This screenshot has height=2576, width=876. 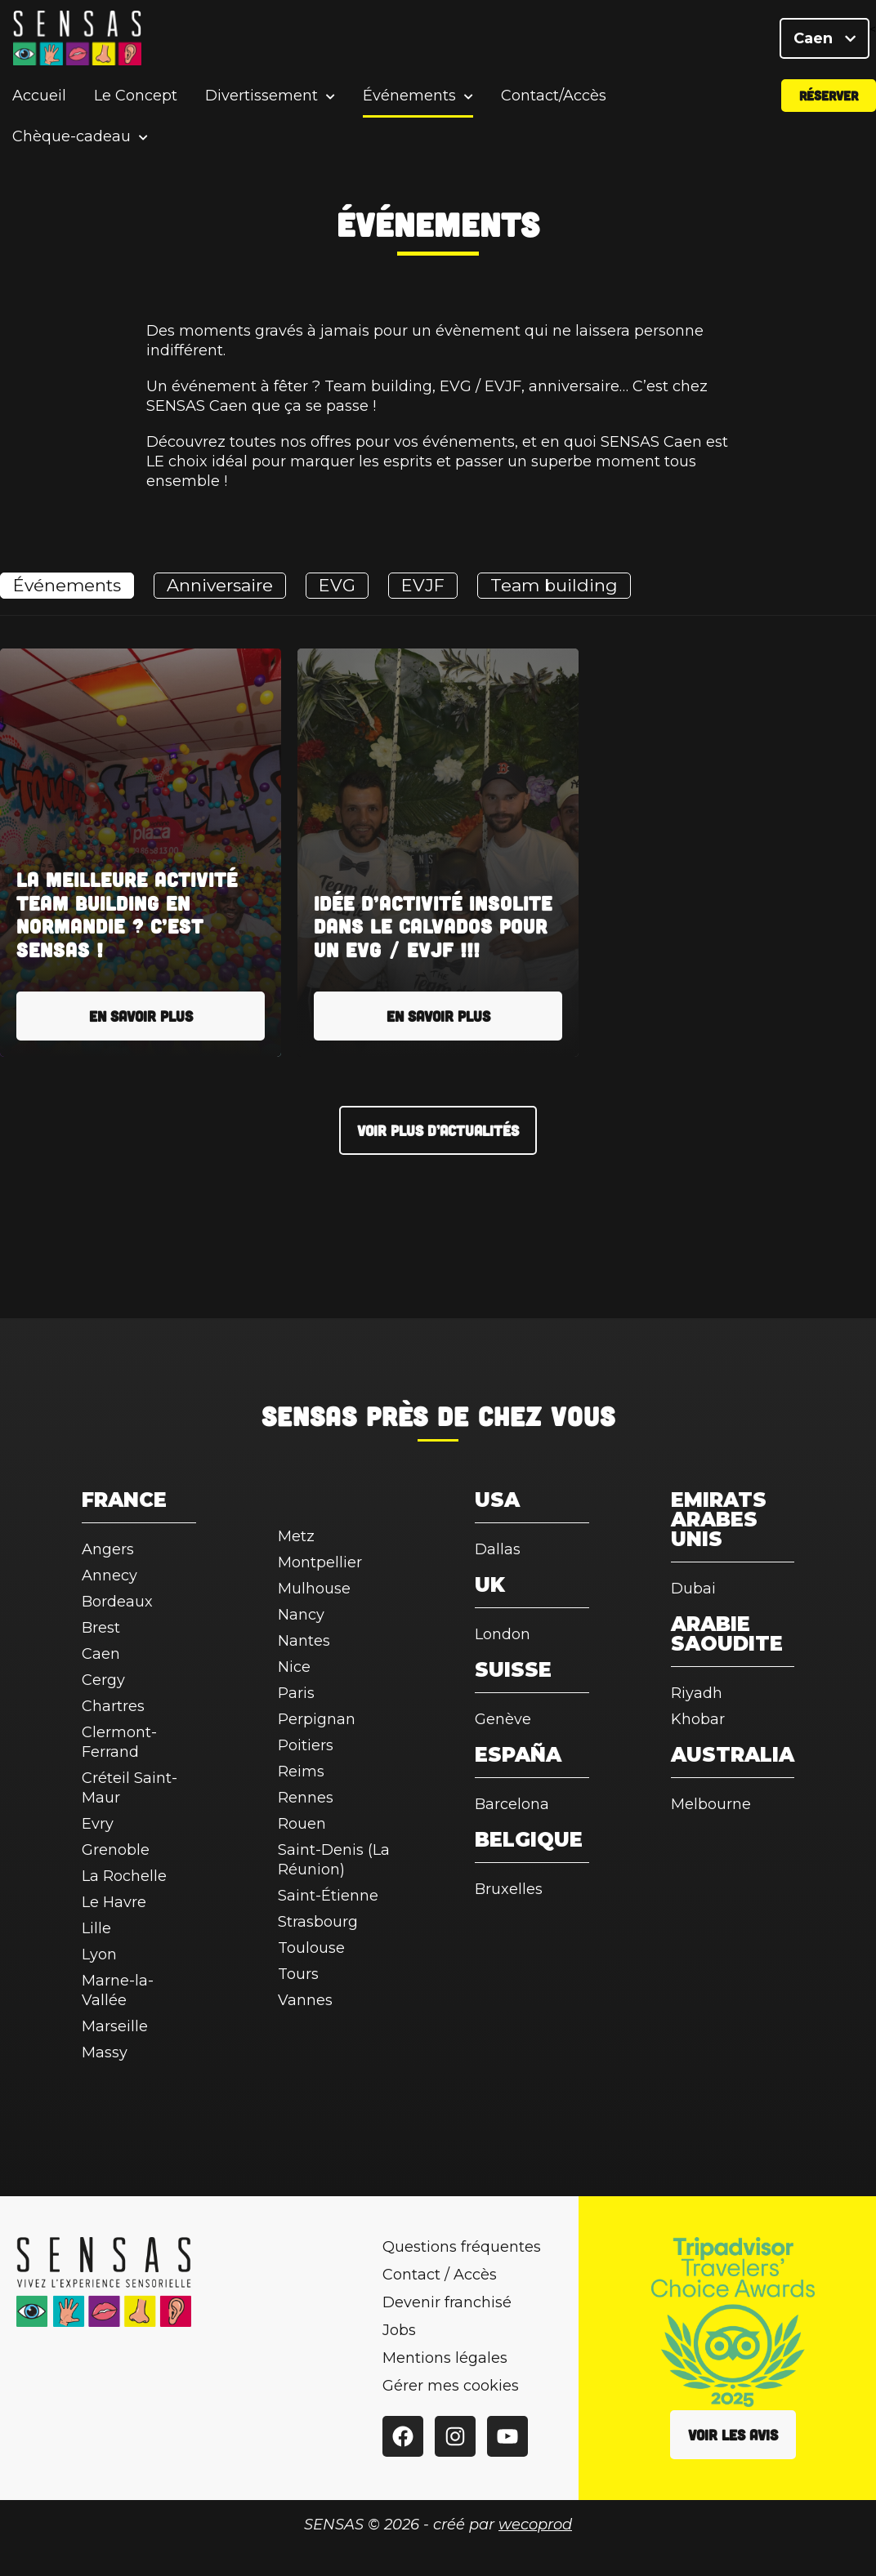 I want to click on Réserver, so click(x=828, y=101).